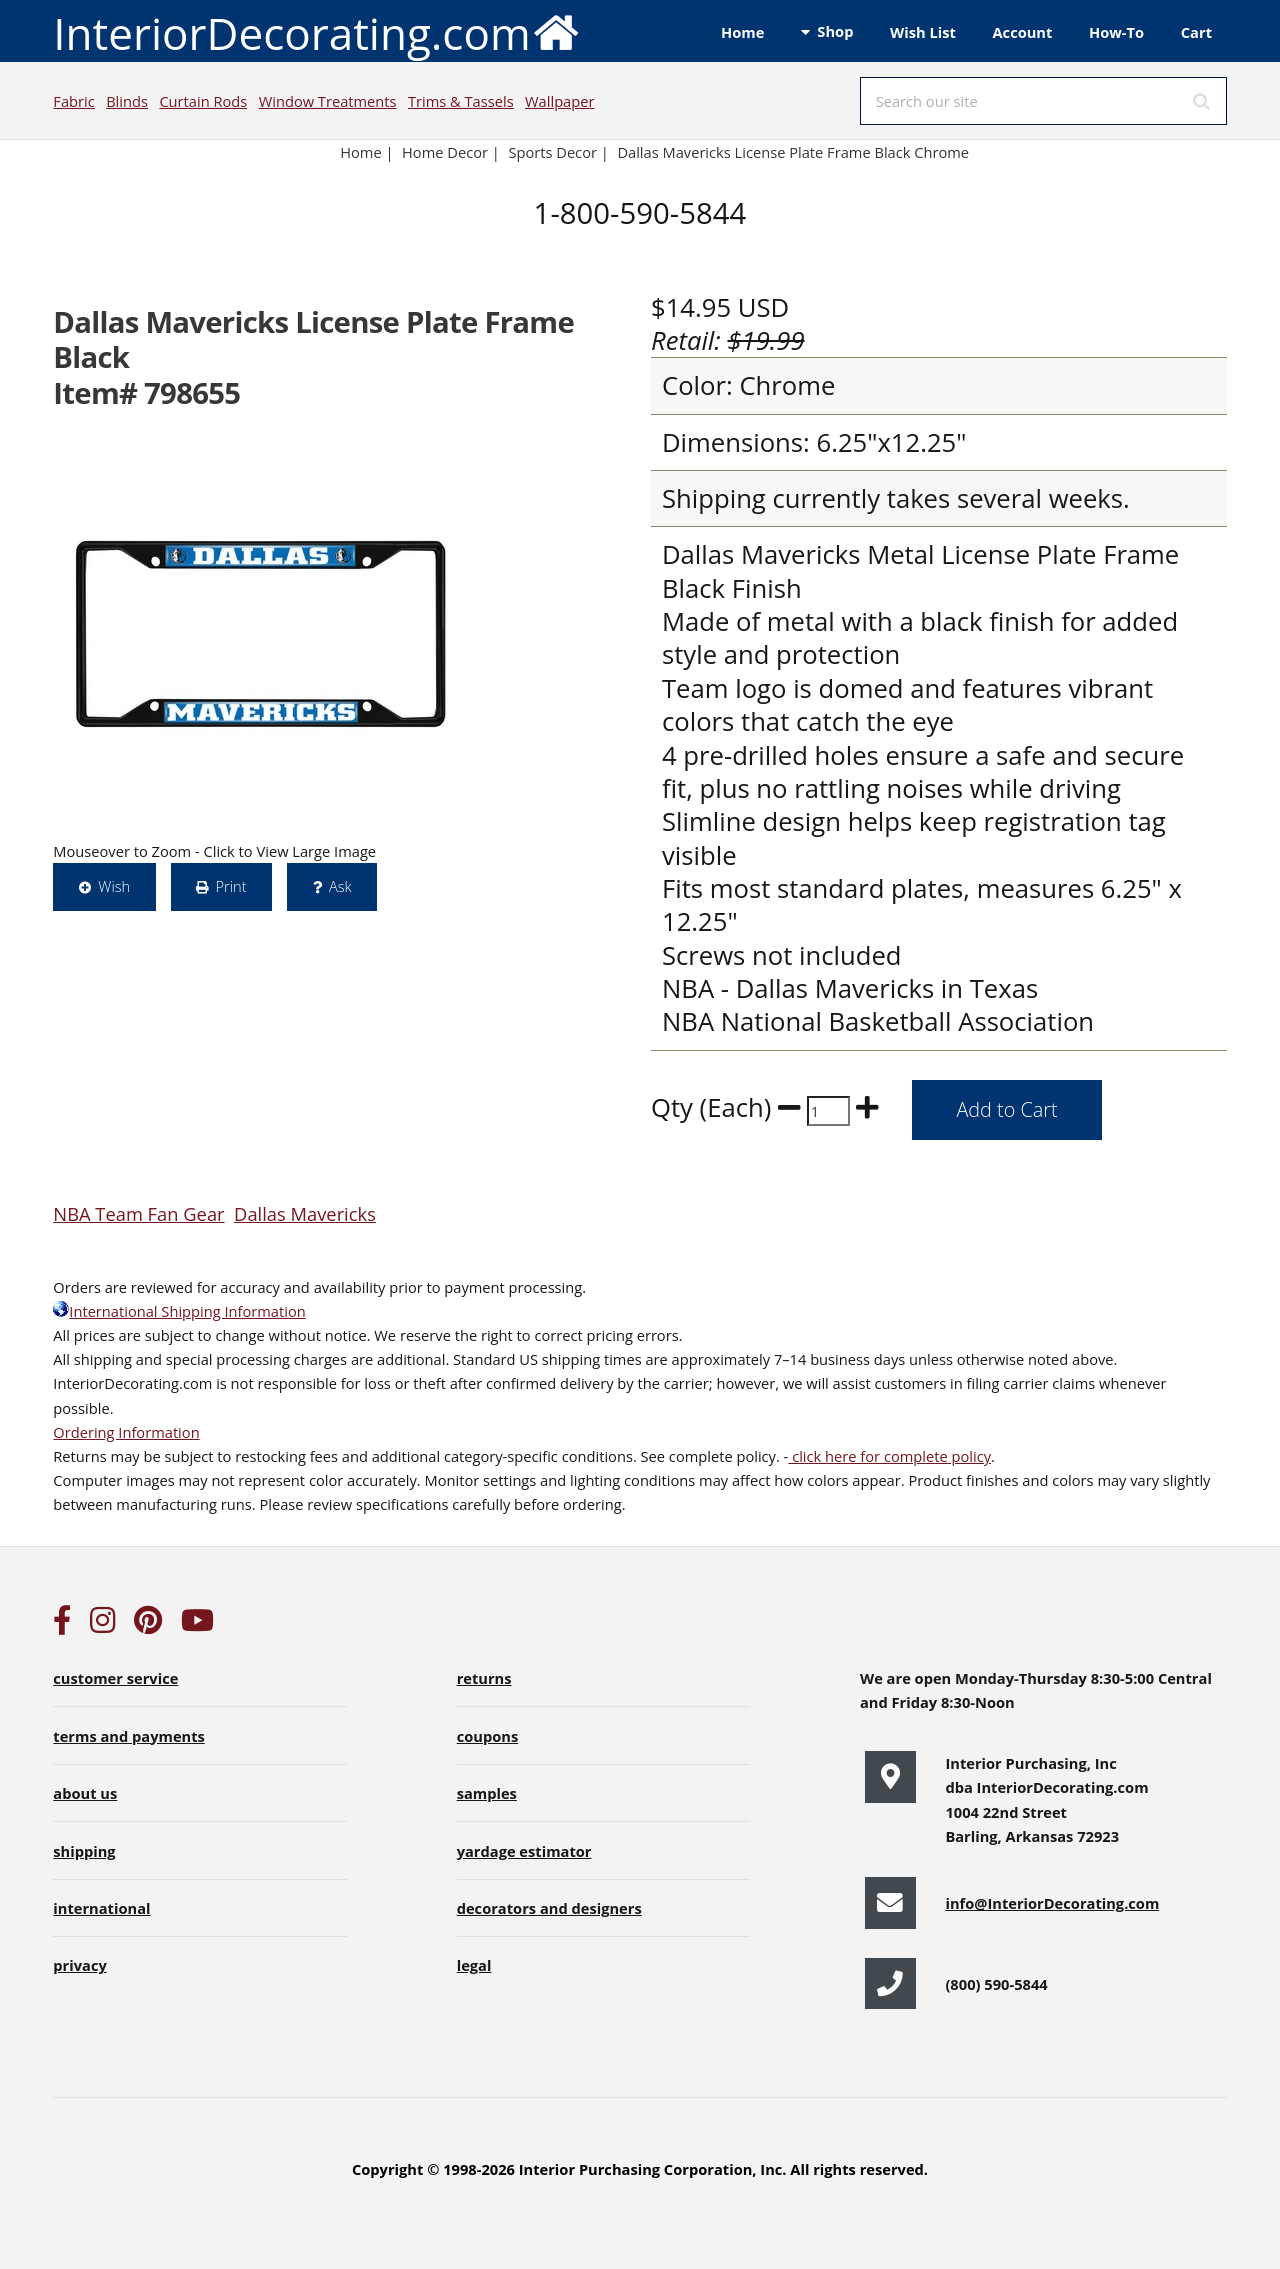  I want to click on Cart, so click(1196, 32).